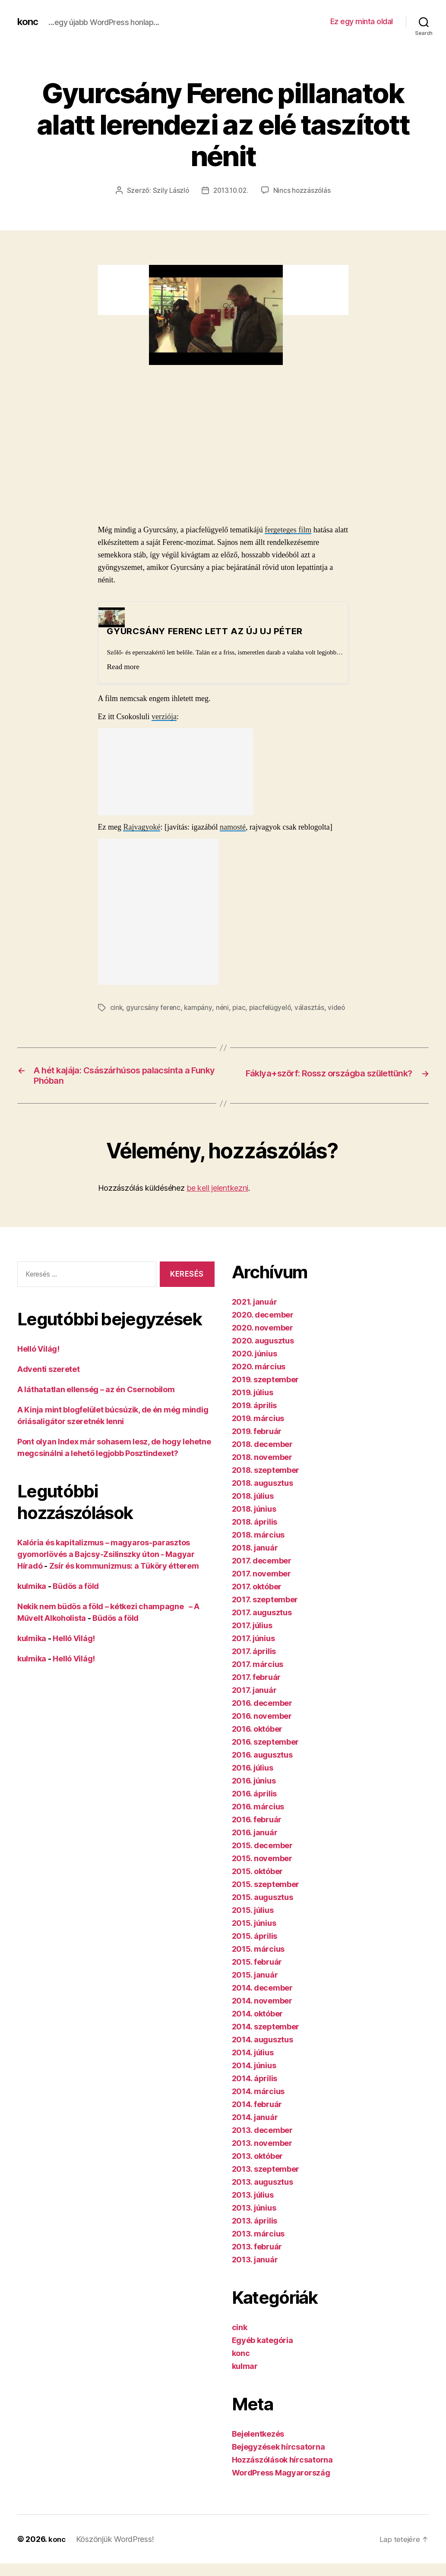 This screenshot has height=2576, width=446. What do you see at coordinates (258, 2447) in the screenshot?
I see `Bejelentkezés` at bounding box center [258, 2447].